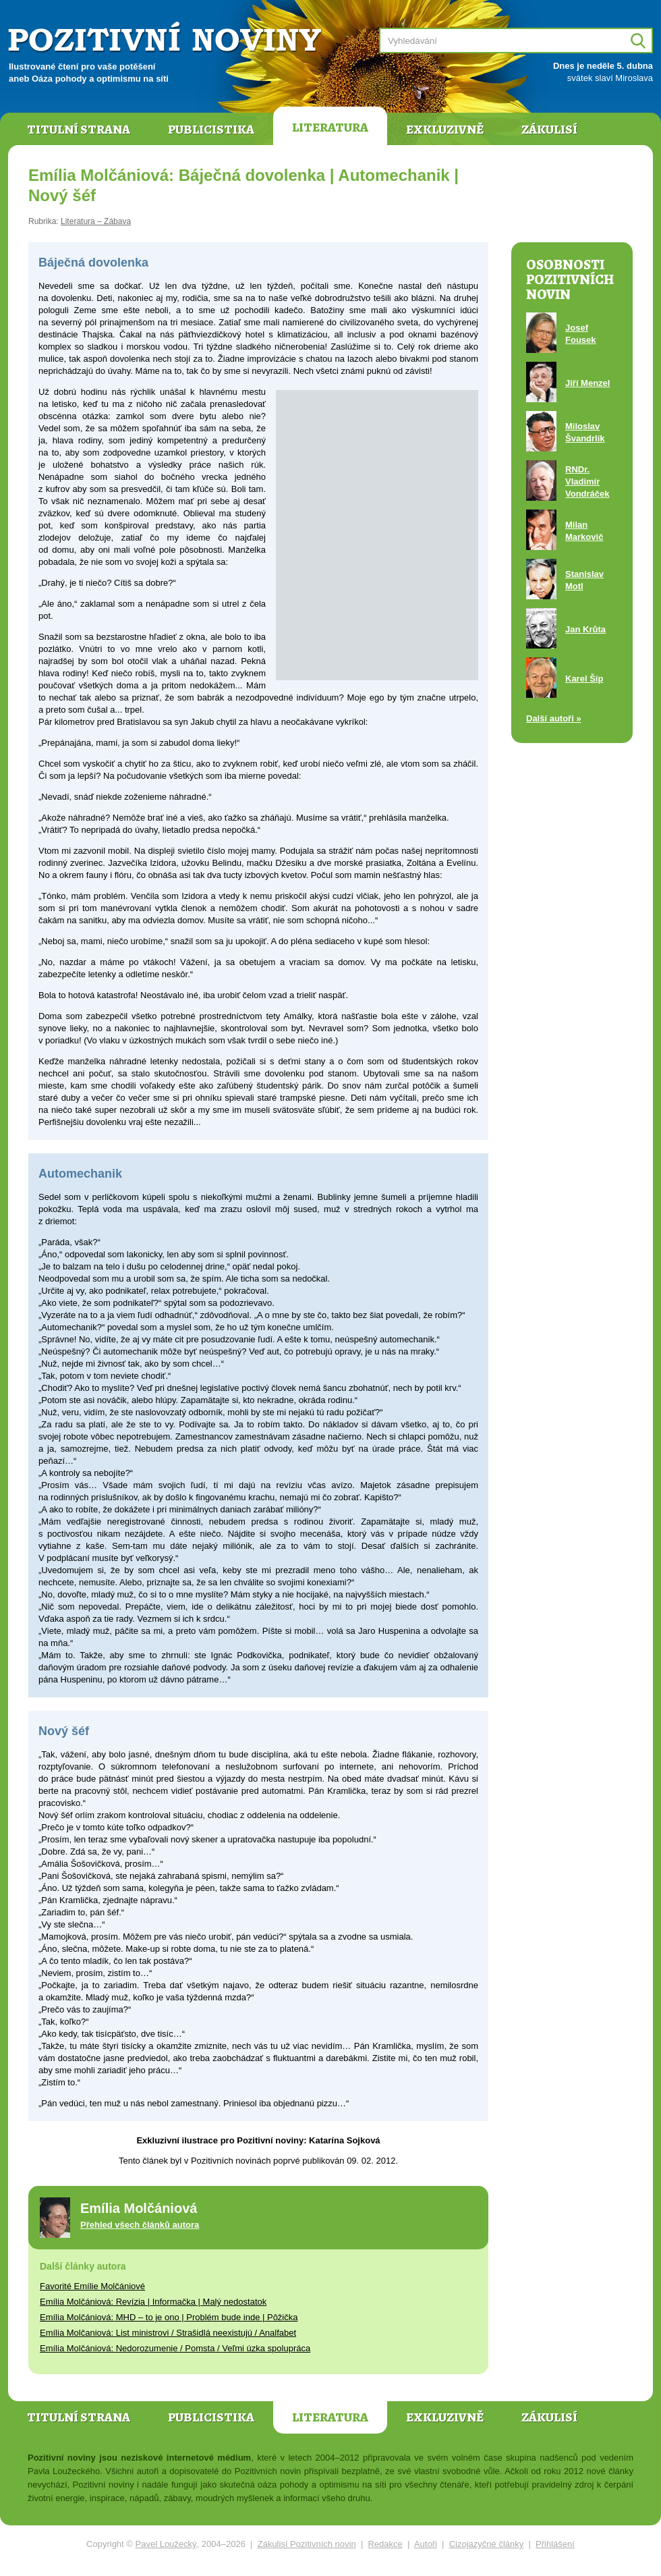 The image size is (661, 2576). I want to click on Zákulisí Pozitivních novin, so click(307, 2544).